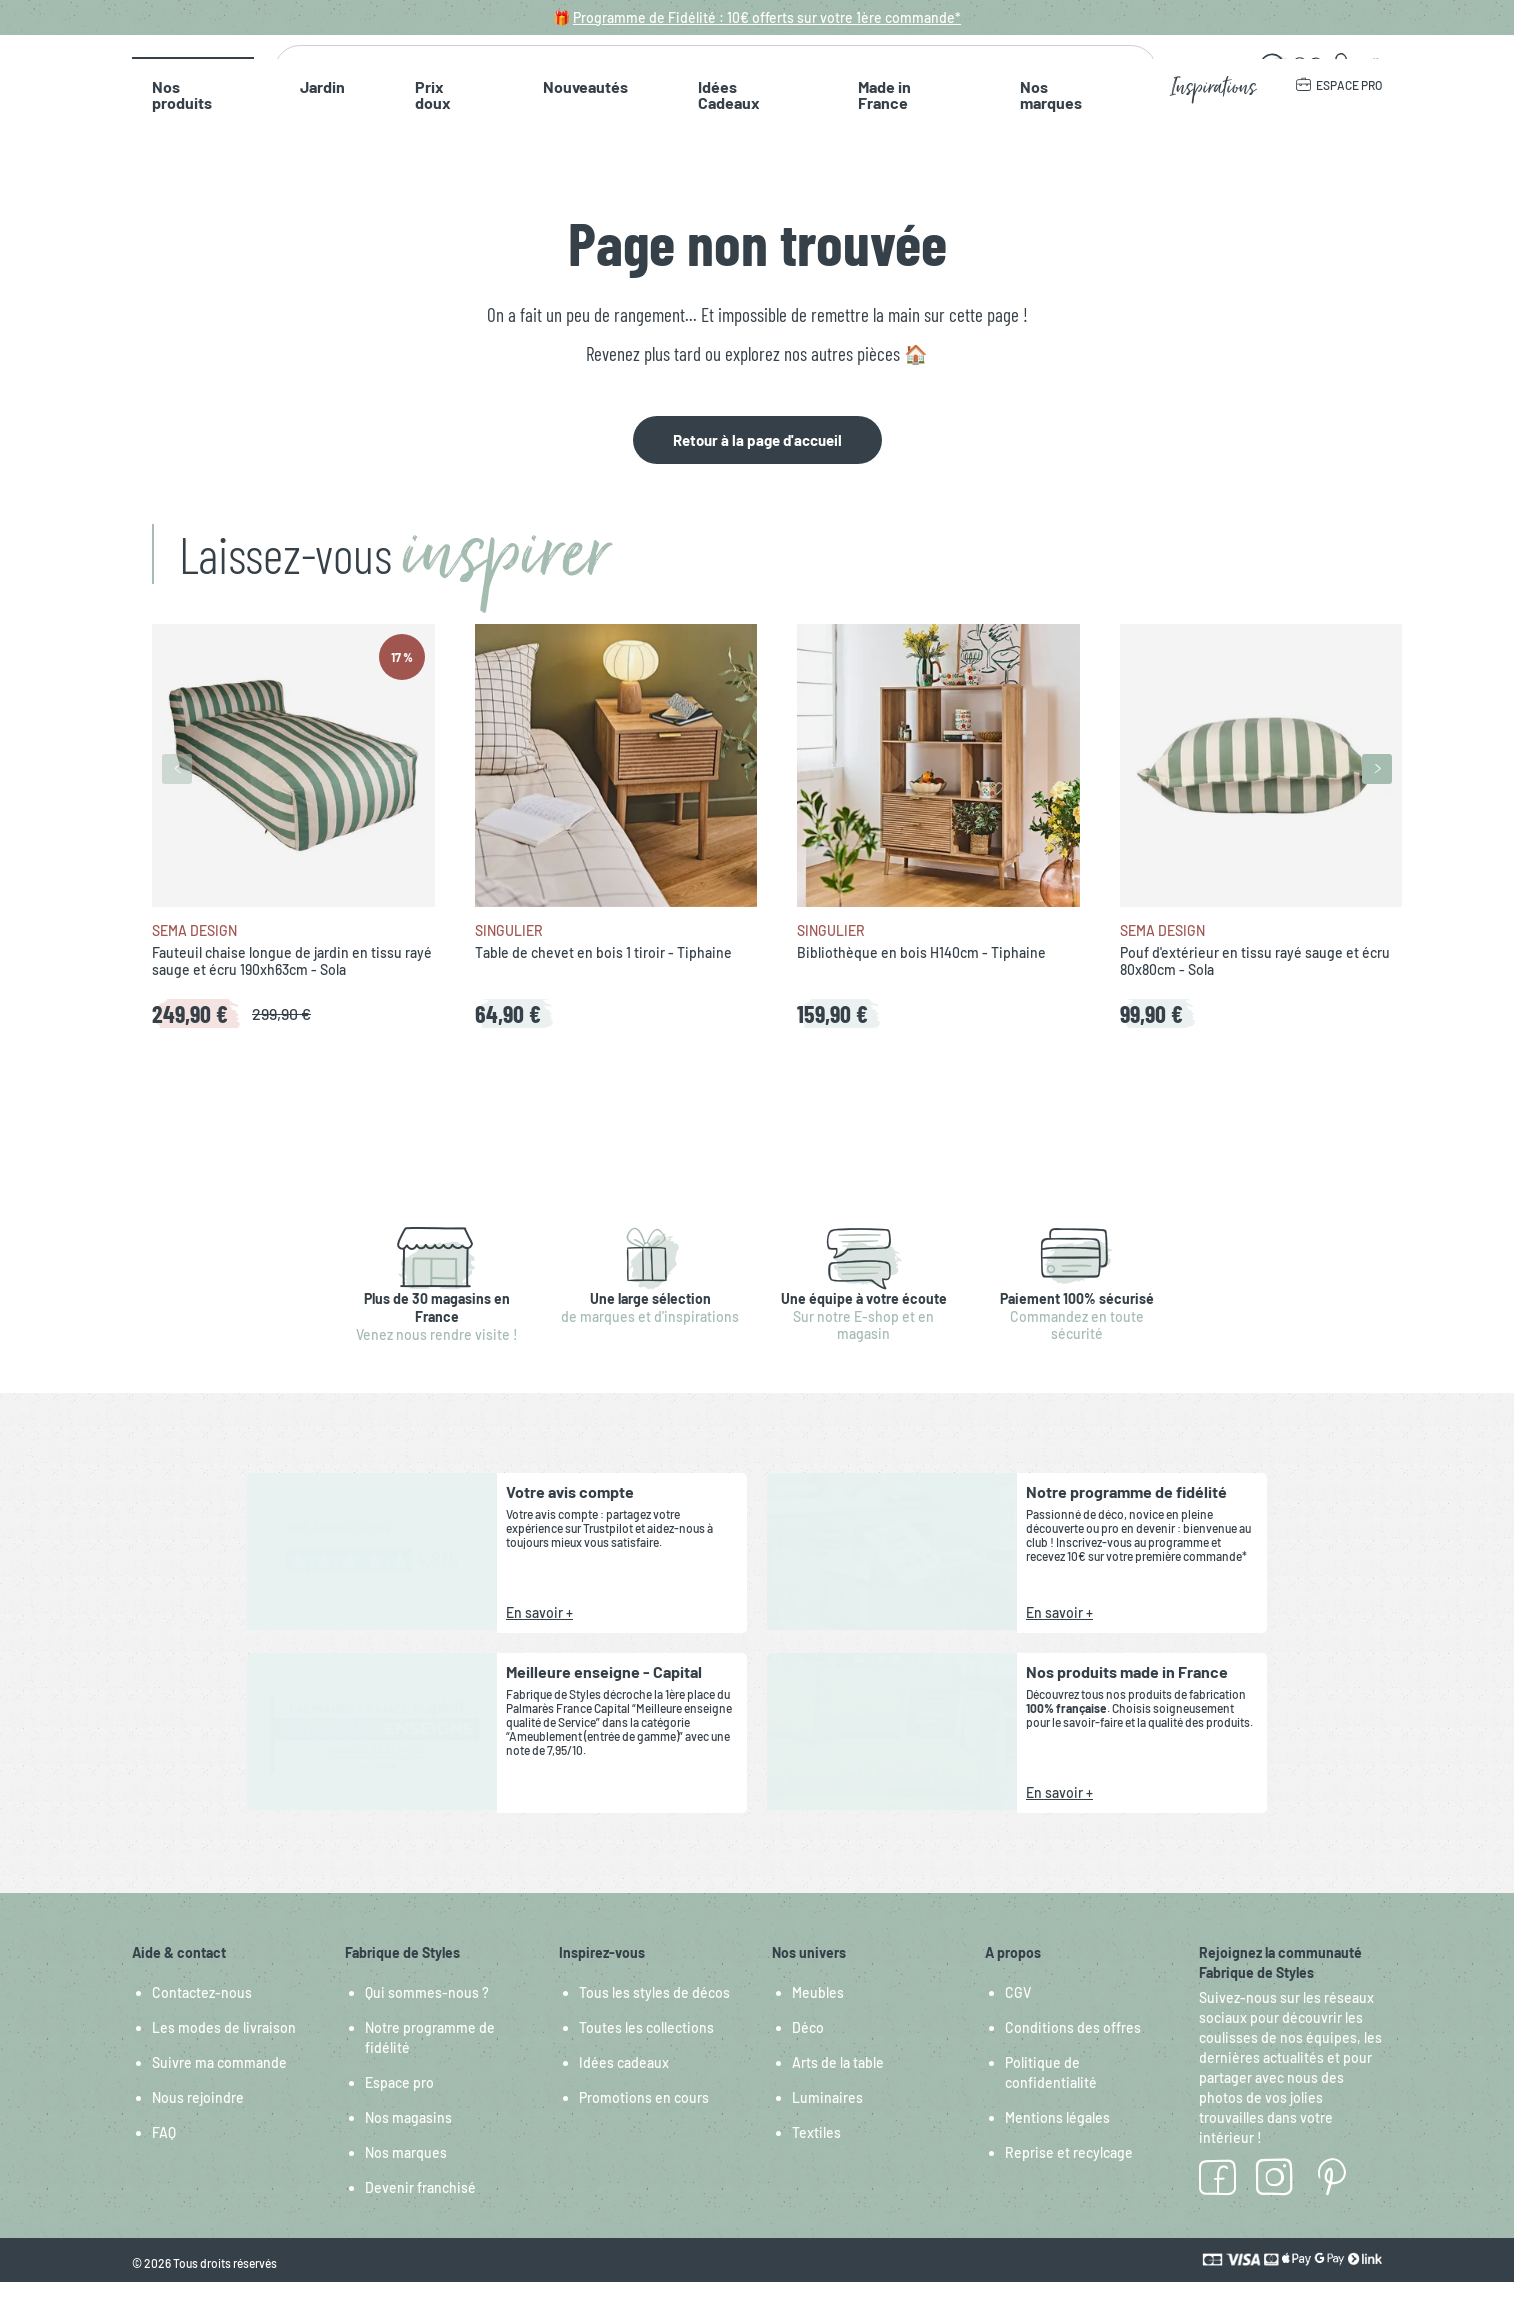  What do you see at coordinates (808, 2057) in the screenshot?
I see `Déco` at bounding box center [808, 2057].